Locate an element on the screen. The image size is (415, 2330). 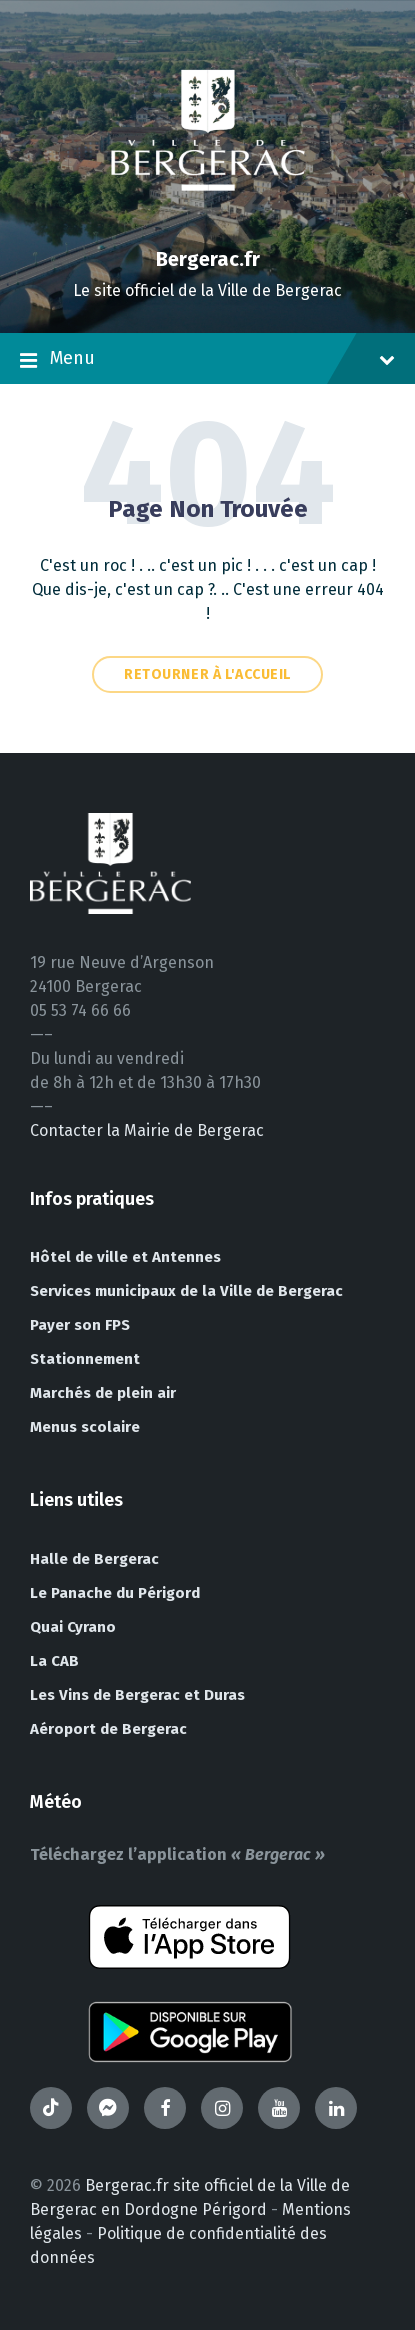
Hôtel de ville et Antennes is located at coordinates (125, 1257).